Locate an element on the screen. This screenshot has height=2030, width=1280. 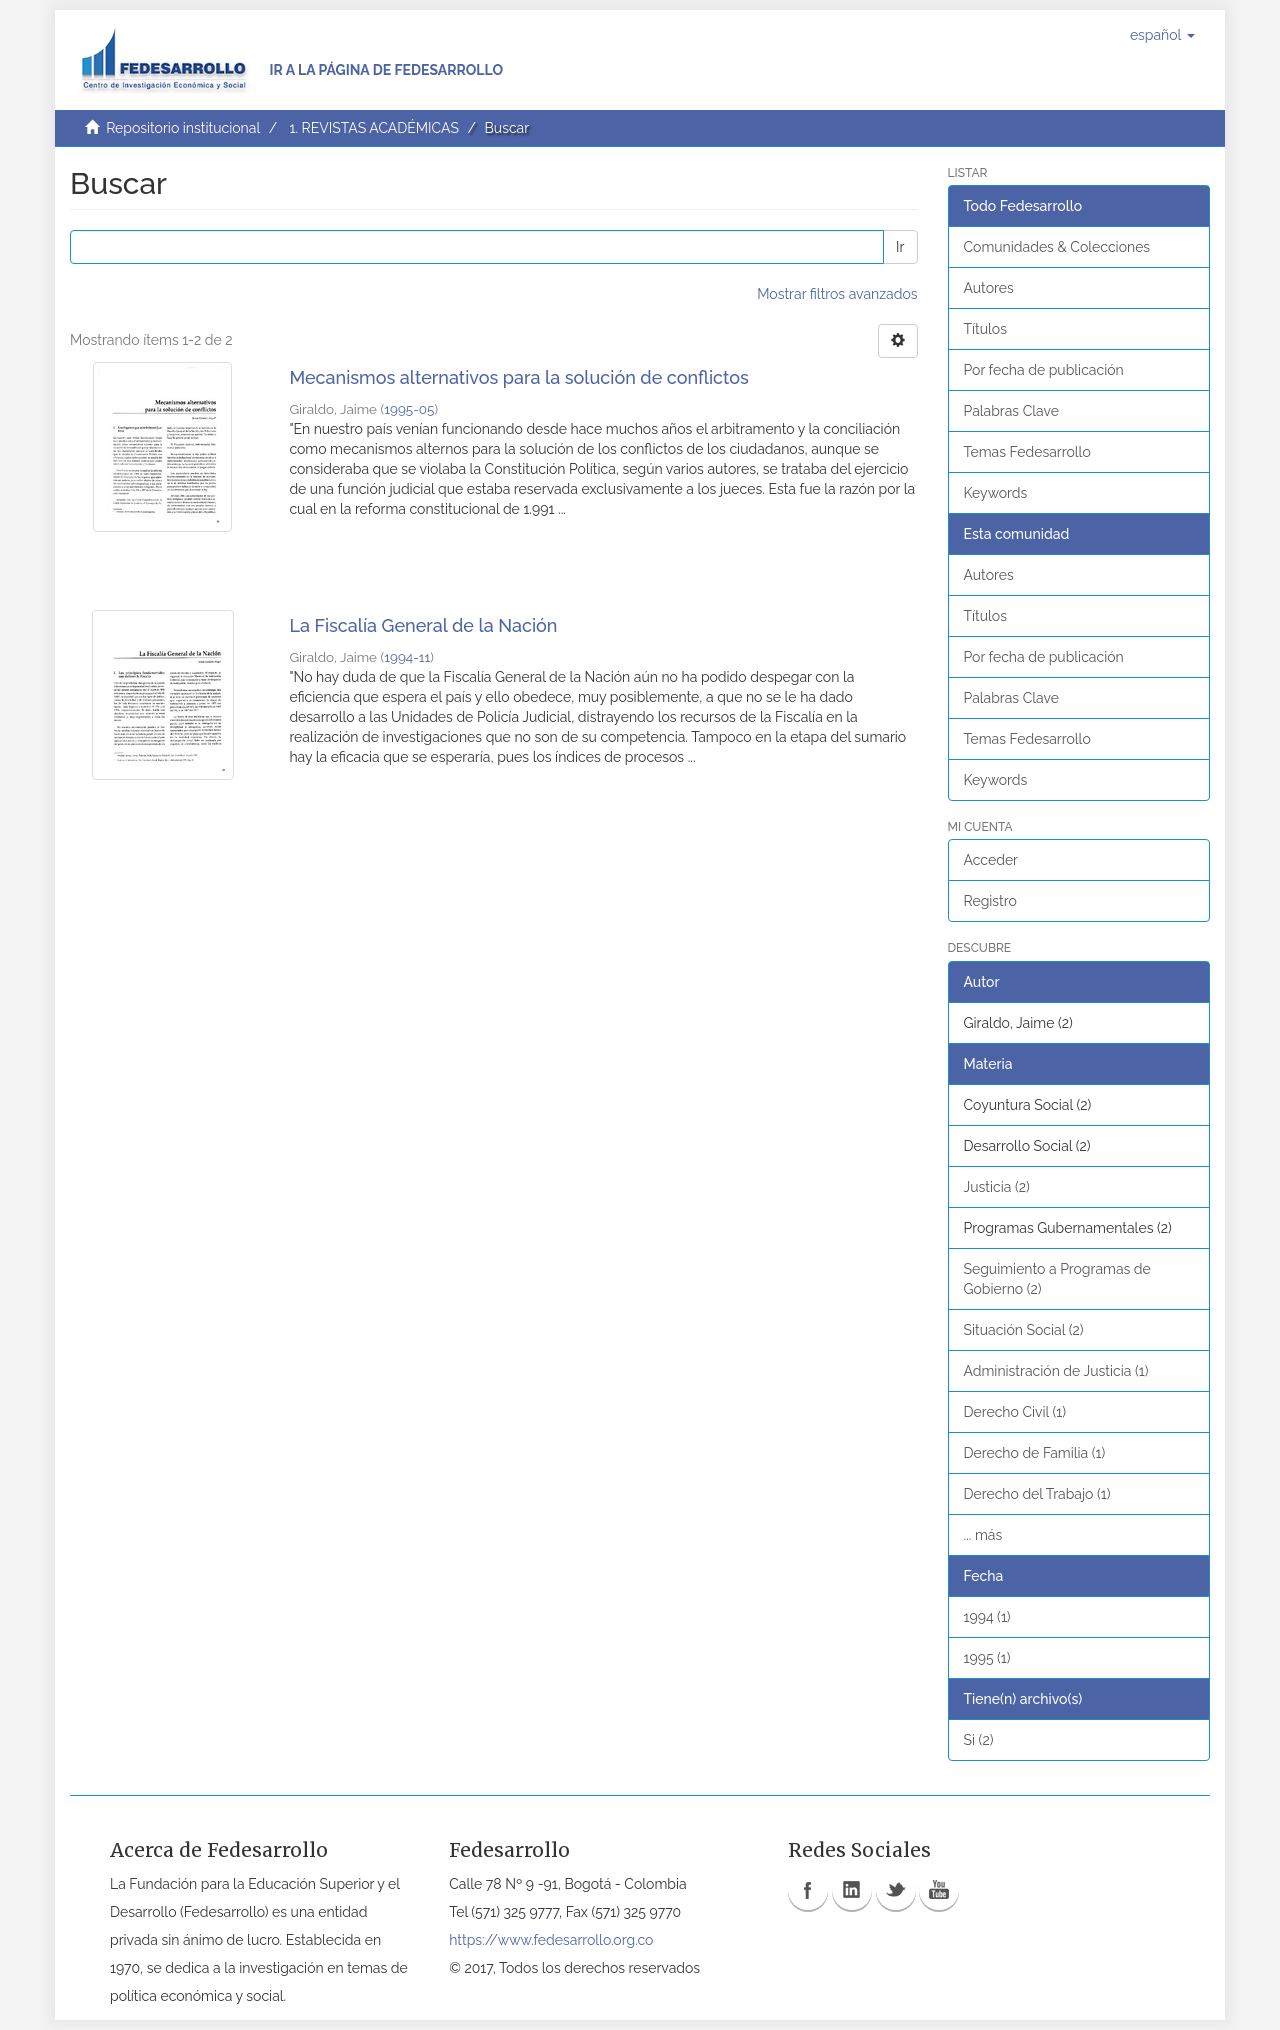
Ir is located at coordinates (900, 247).